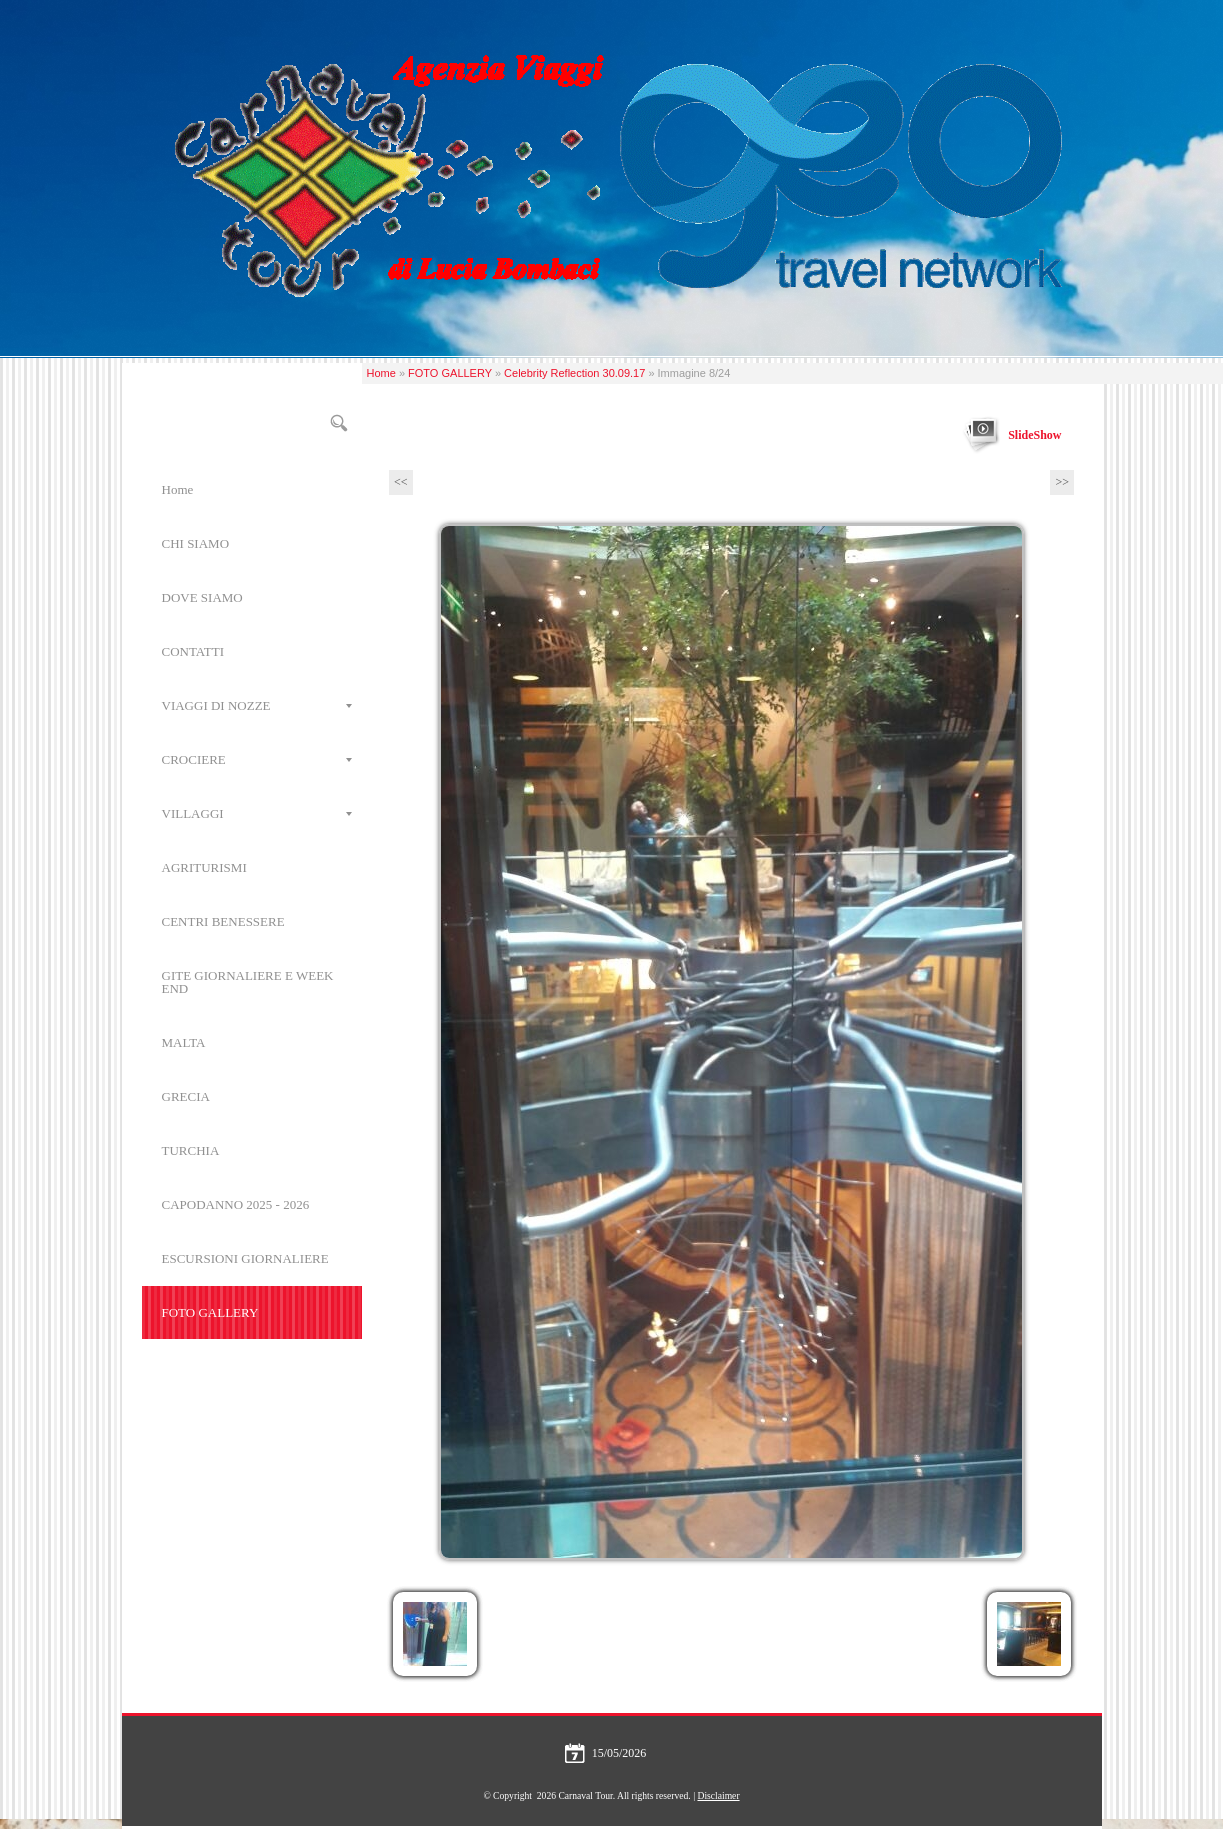 The width and height of the screenshot is (1223, 1829). What do you see at coordinates (574, 373) in the screenshot?
I see `Celebrity Reflection 30.09.17` at bounding box center [574, 373].